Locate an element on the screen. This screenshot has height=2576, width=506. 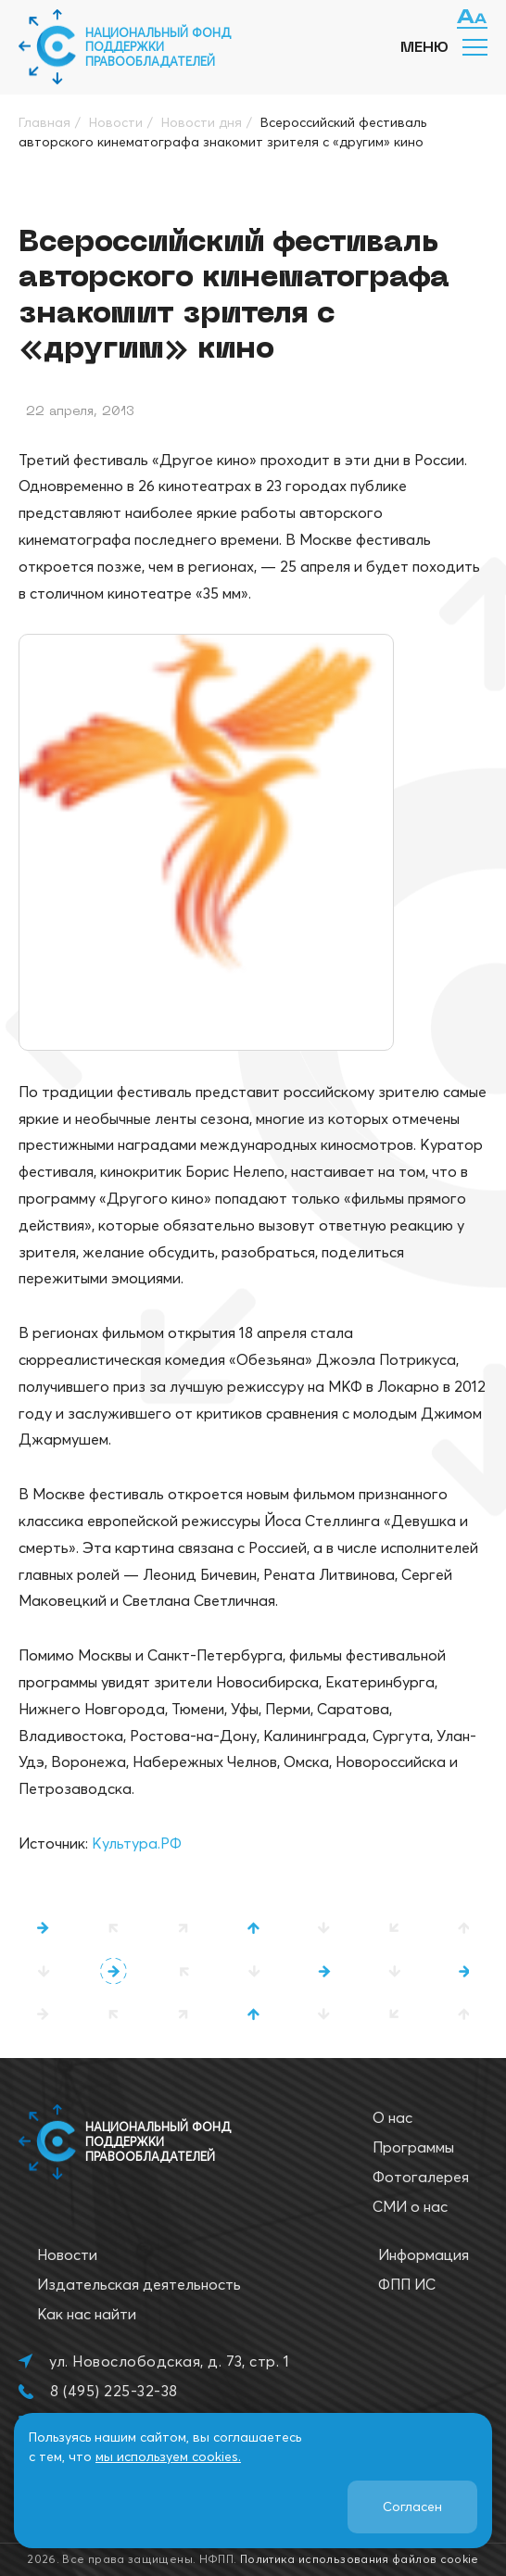
ФПП ИС is located at coordinates (407, 2284).